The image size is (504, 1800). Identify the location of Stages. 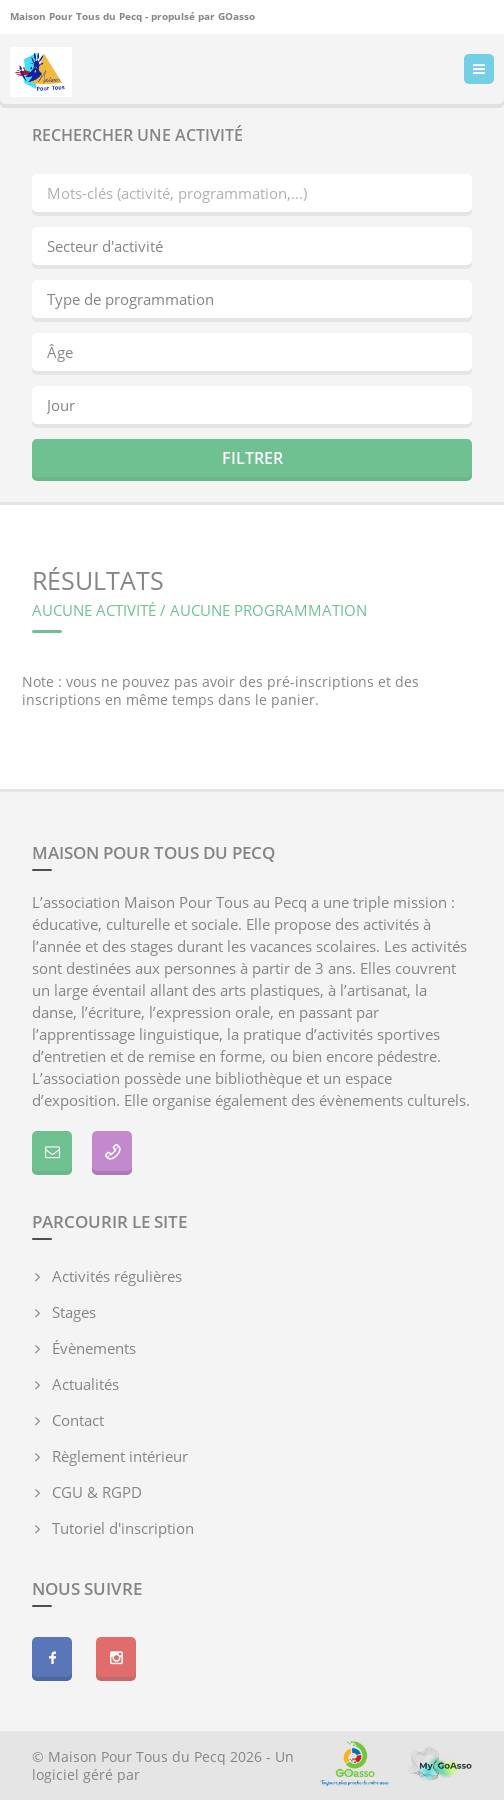
(74, 1312).